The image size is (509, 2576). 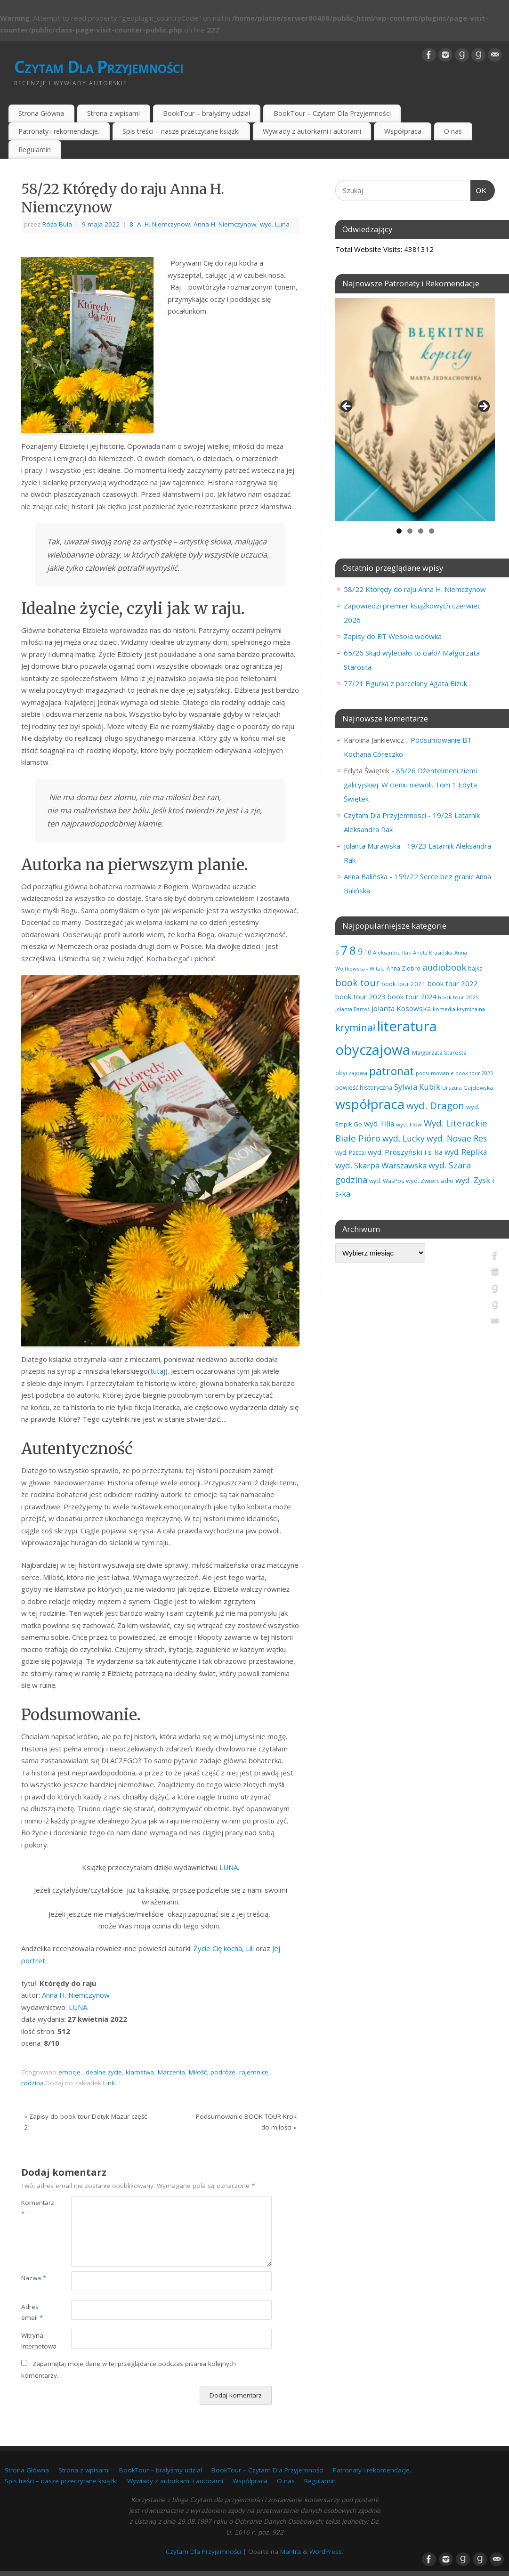 I want to click on Jolanta Murawska, so click(x=372, y=846).